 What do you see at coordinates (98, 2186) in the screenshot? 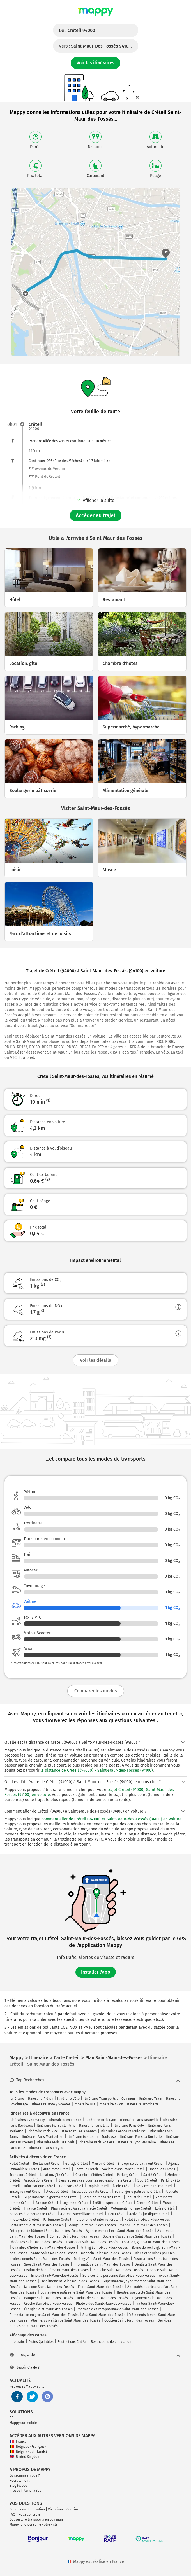
I see `Emploi Créteil` at bounding box center [98, 2186].